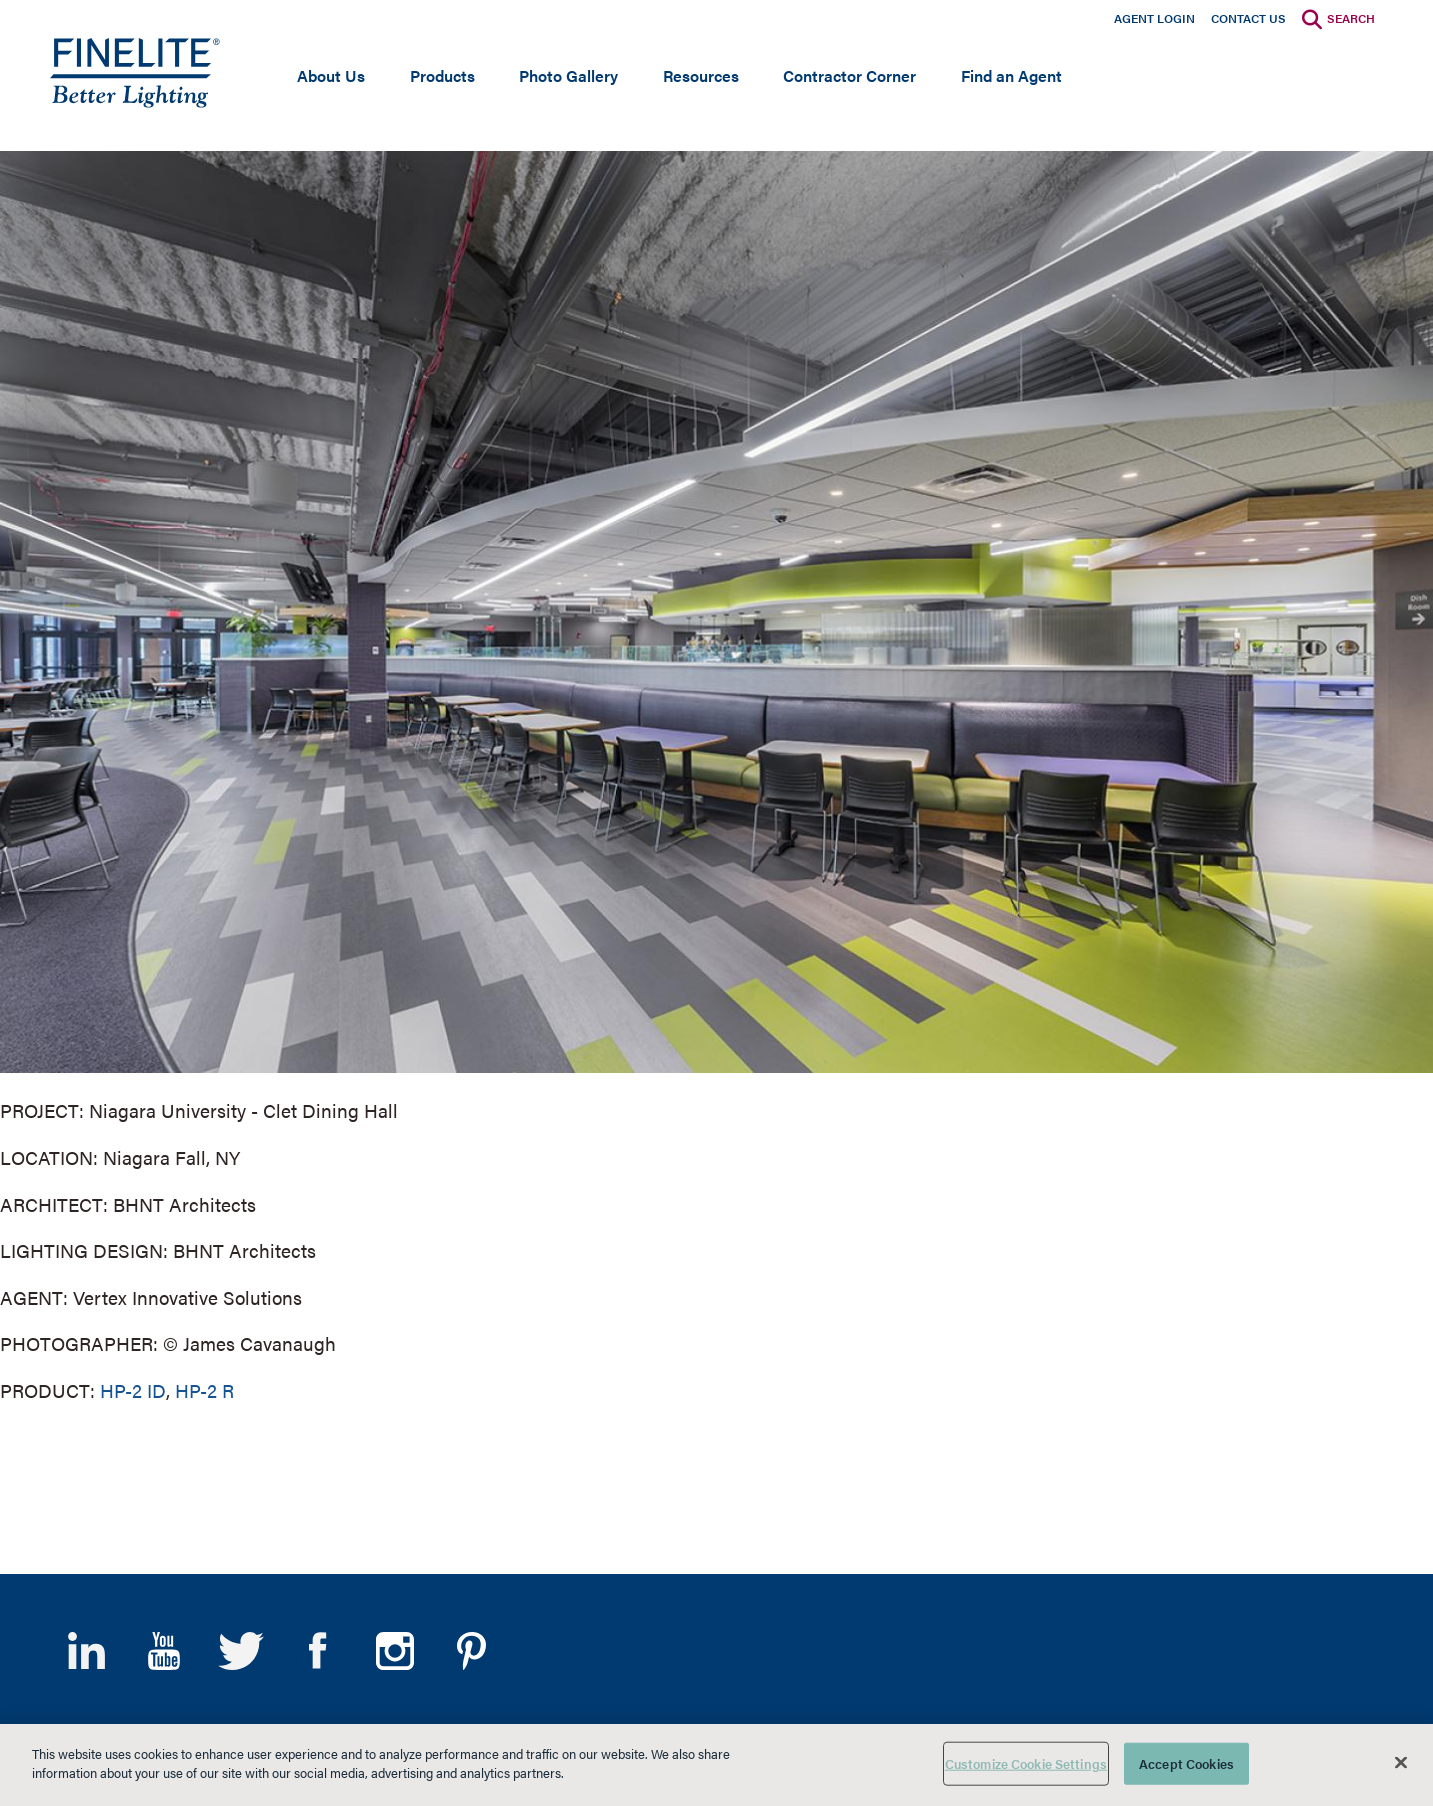  I want to click on Pinterest, so click(471, 1651).